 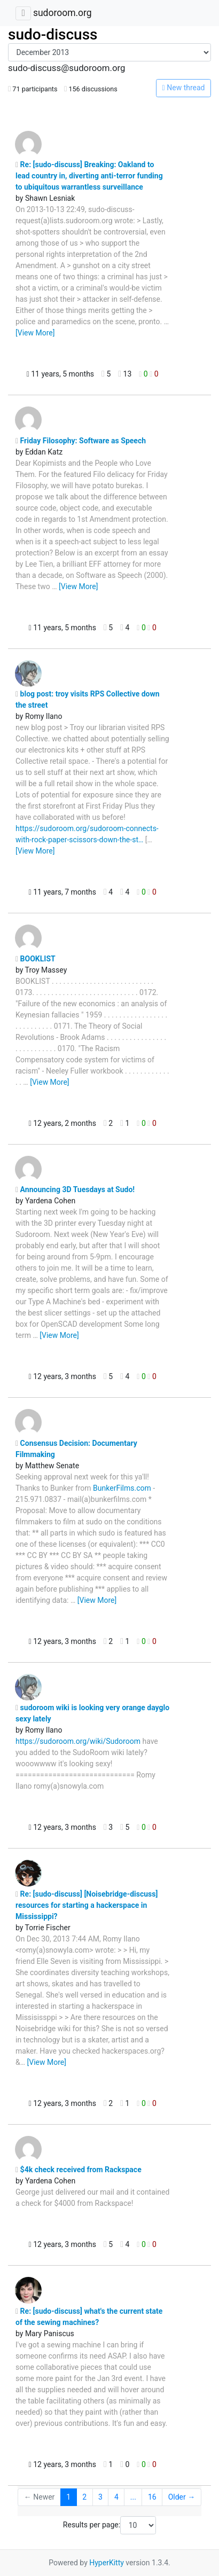 I want to click on ..., so click(x=133, y=2497).